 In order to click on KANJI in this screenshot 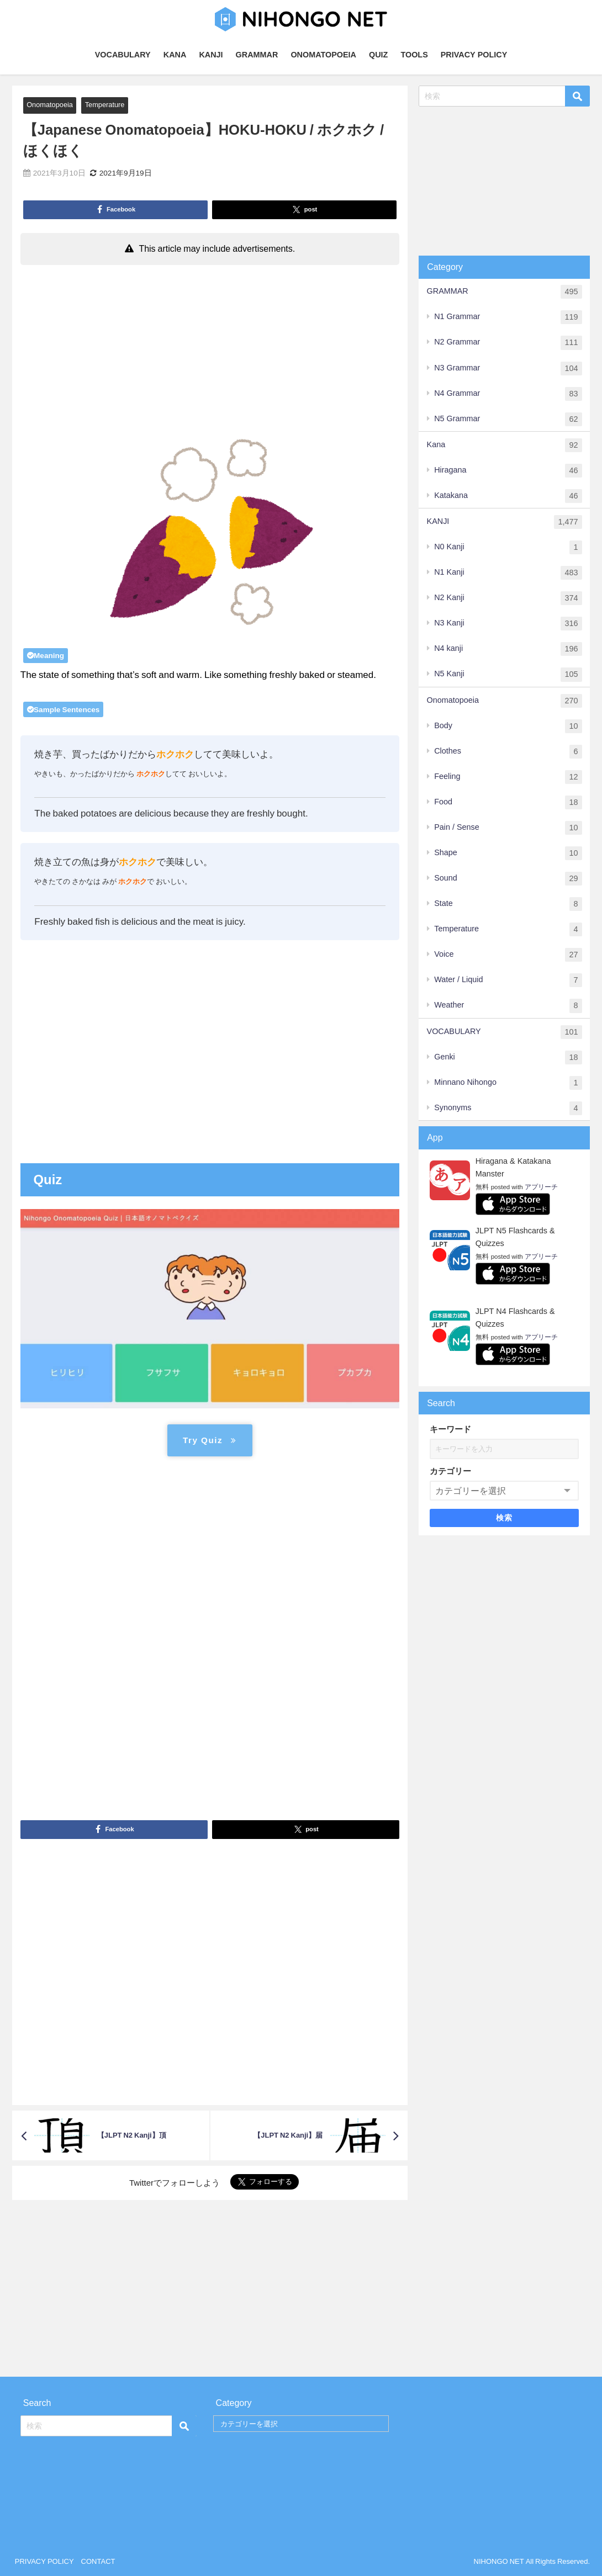, I will do `click(211, 55)`.